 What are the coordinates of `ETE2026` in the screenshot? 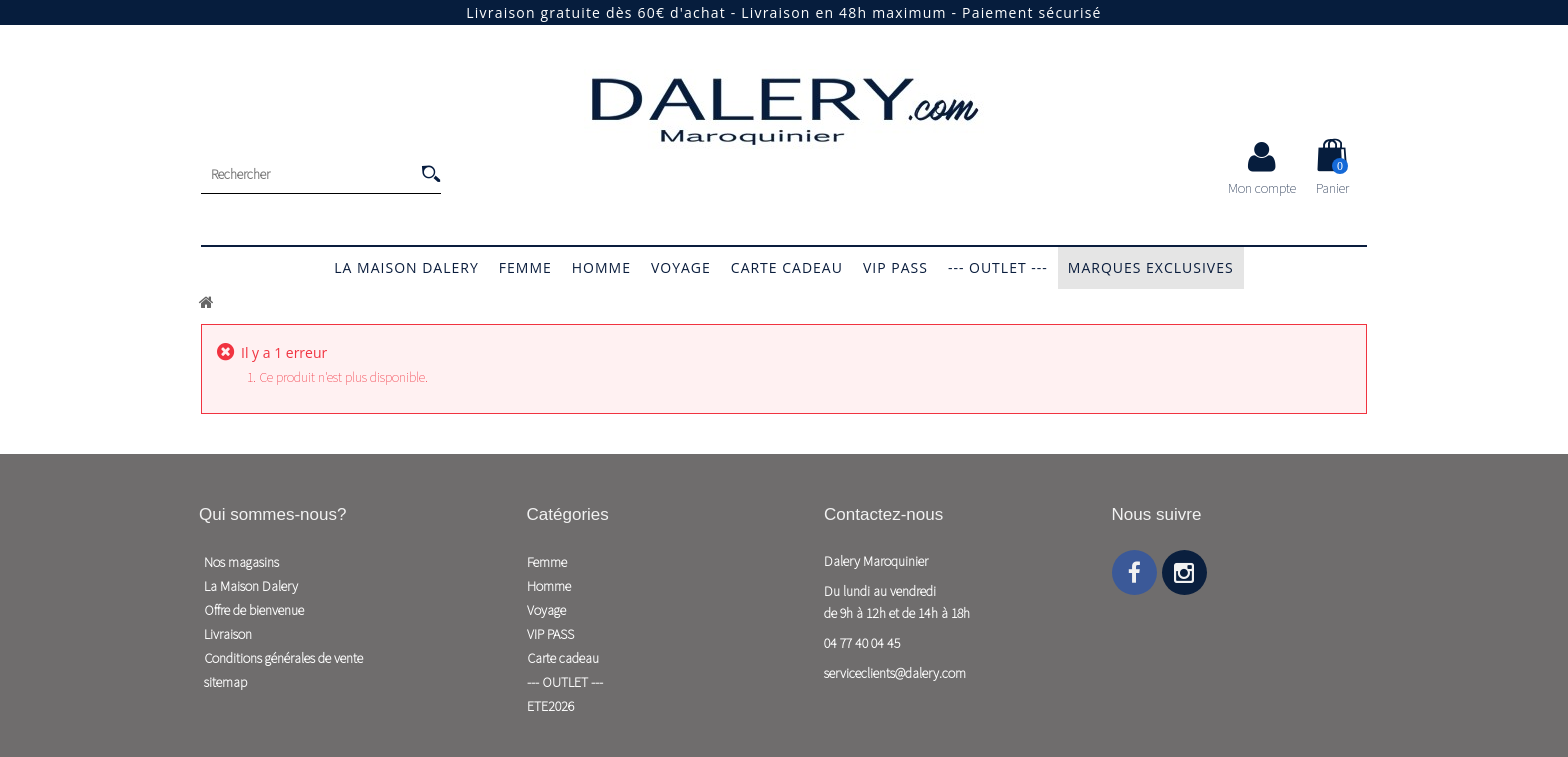 It's located at (550, 706).